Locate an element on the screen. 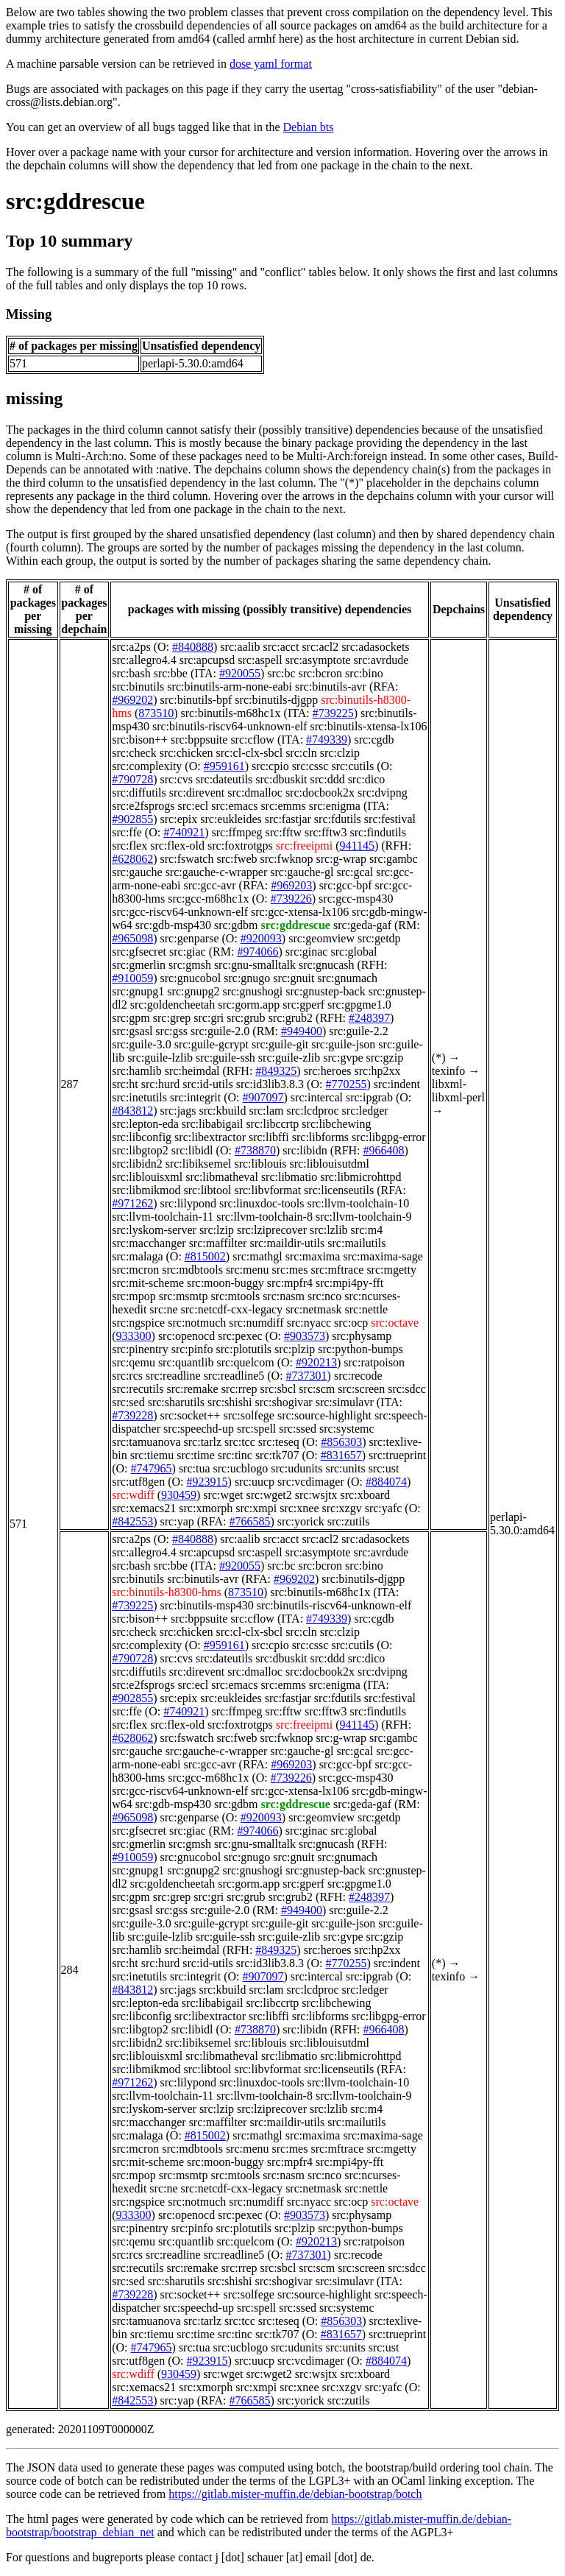  src:lyskom-server is located at coordinates (154, 1230).